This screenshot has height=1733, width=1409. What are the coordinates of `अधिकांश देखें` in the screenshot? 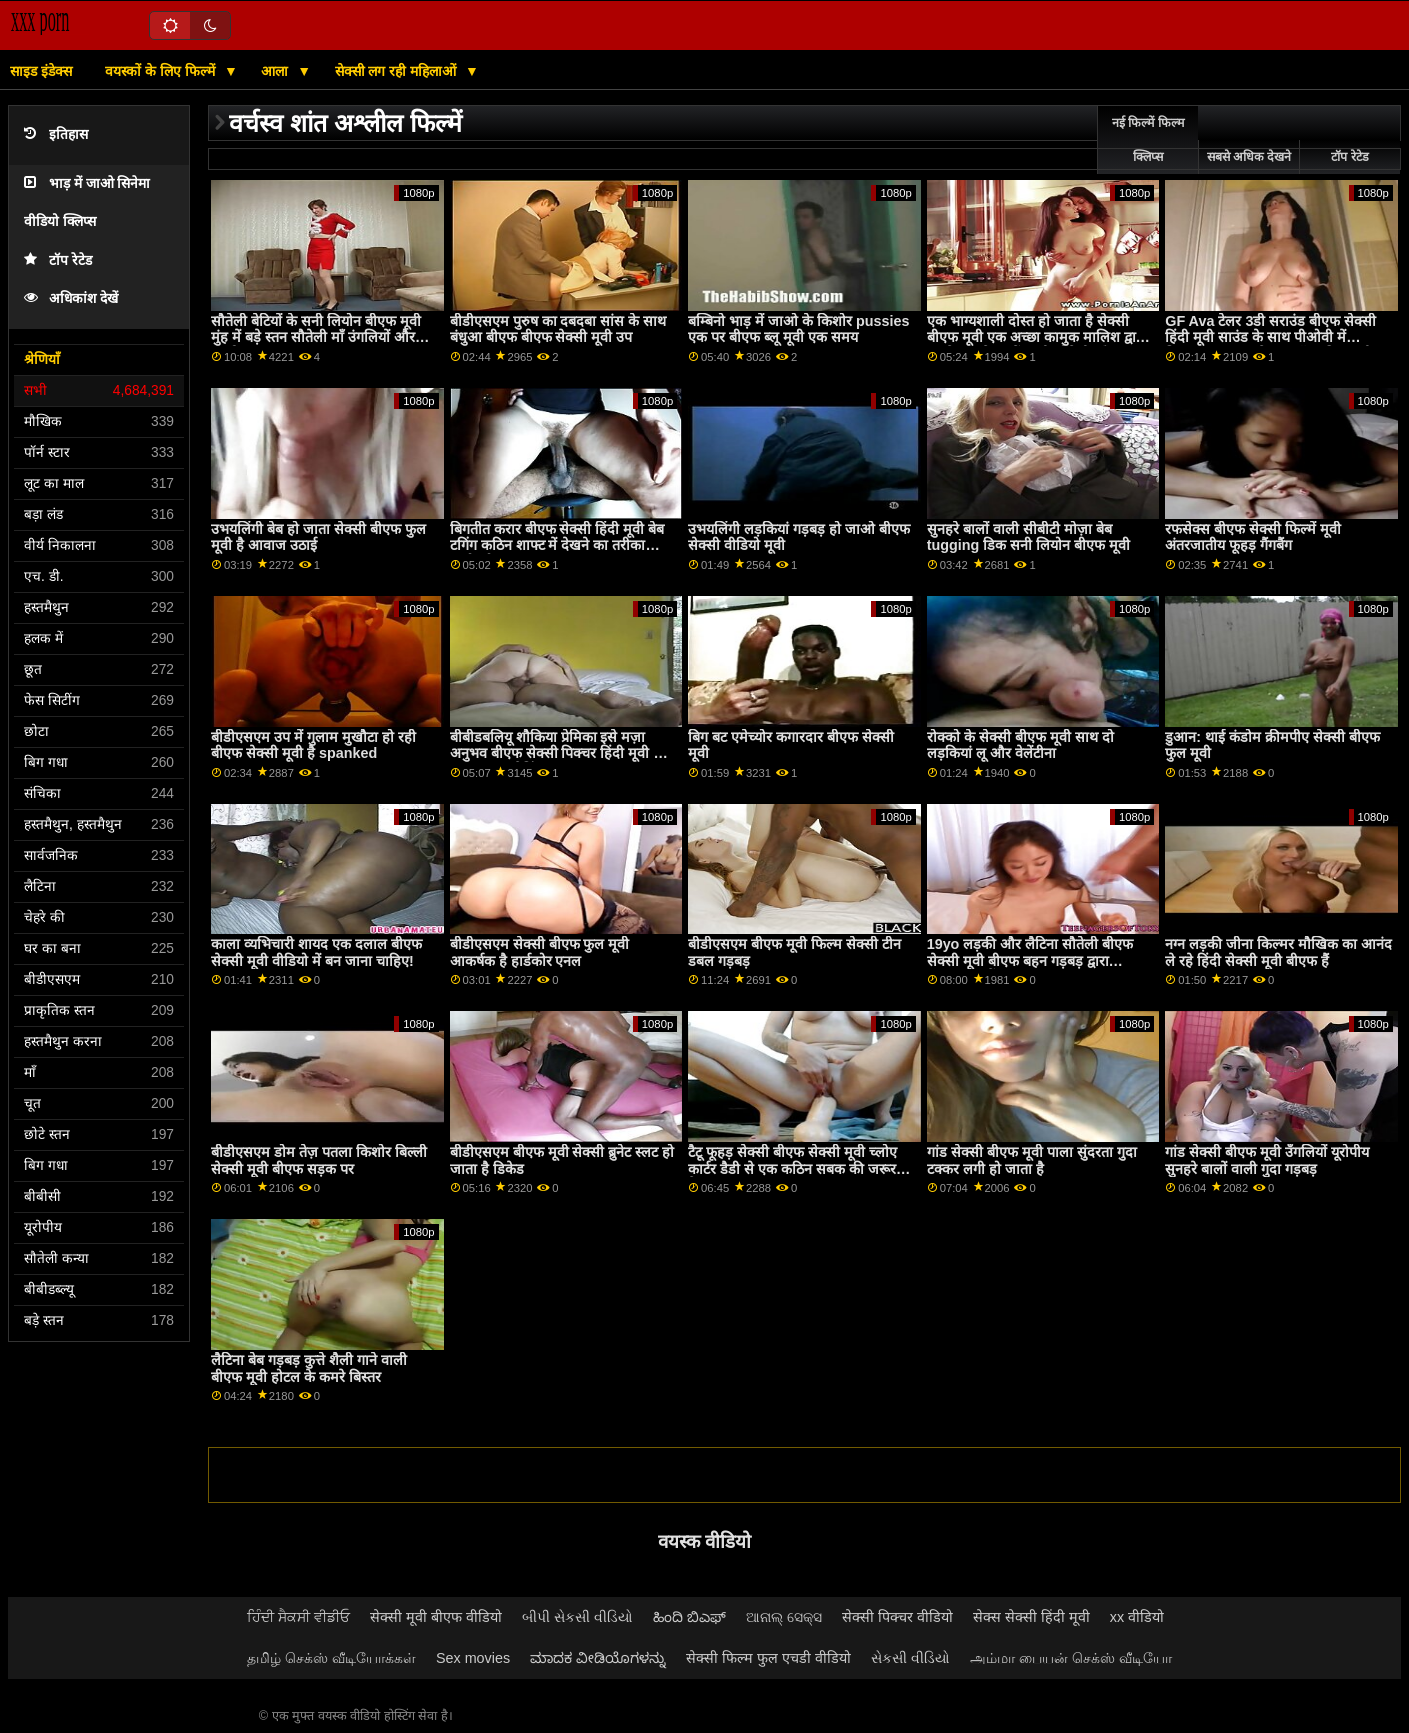 It's located at (71, 298).